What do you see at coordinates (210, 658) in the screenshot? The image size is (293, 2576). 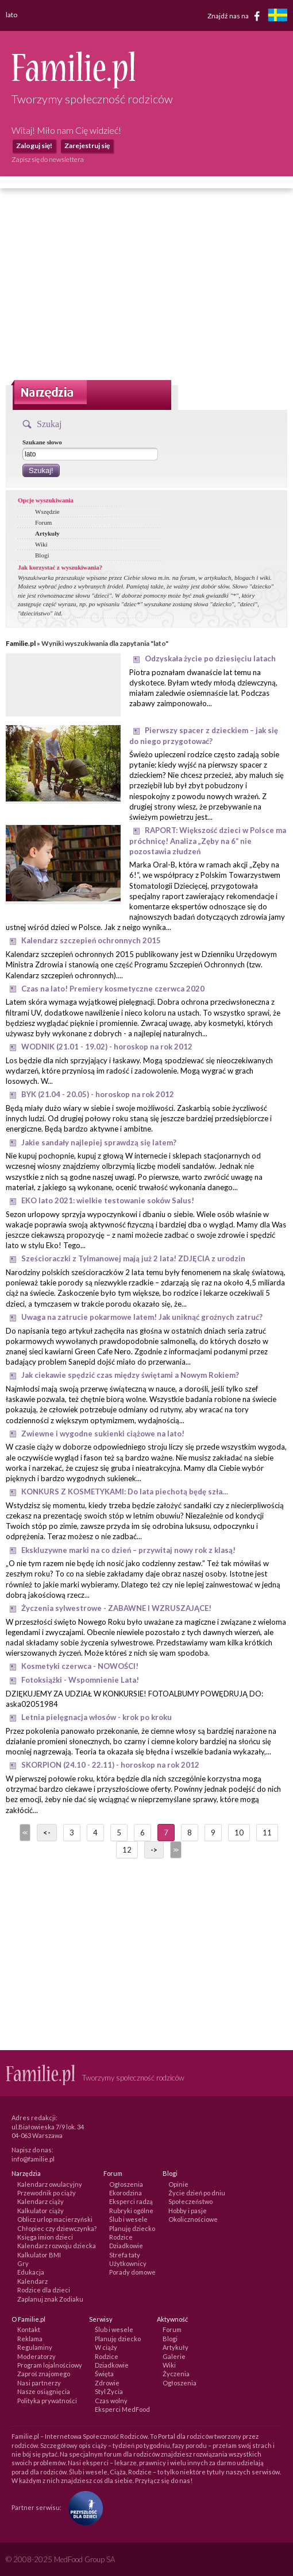 I see `Odzyskała życie po dziesięciu latach` at bounding box center [210, 658].